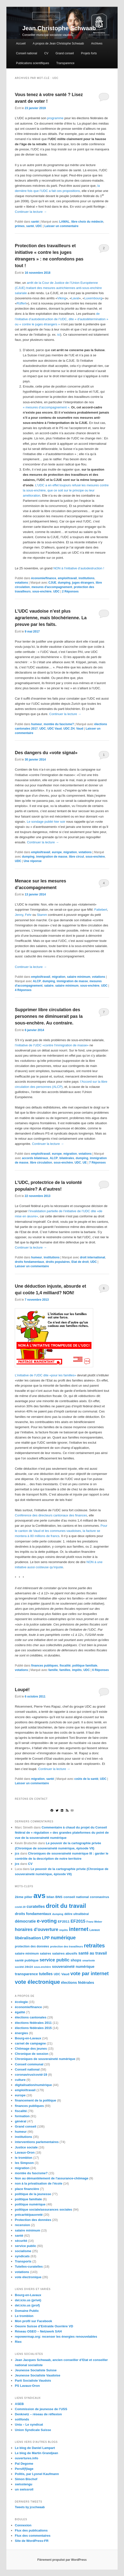 Image resolution: width=124 pixels, height=2576 pixels. Describe the element at coordinates (33, 2085) in the screenshot. I see `digitalisation/numérique` at that location.